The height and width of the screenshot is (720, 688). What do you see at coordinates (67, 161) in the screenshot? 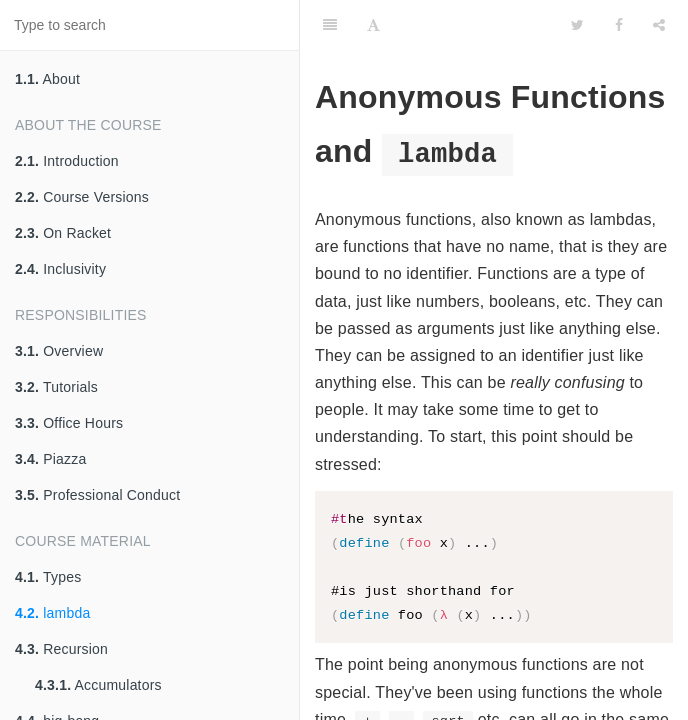
I see `Introduction` at bounding box center [67, 161].